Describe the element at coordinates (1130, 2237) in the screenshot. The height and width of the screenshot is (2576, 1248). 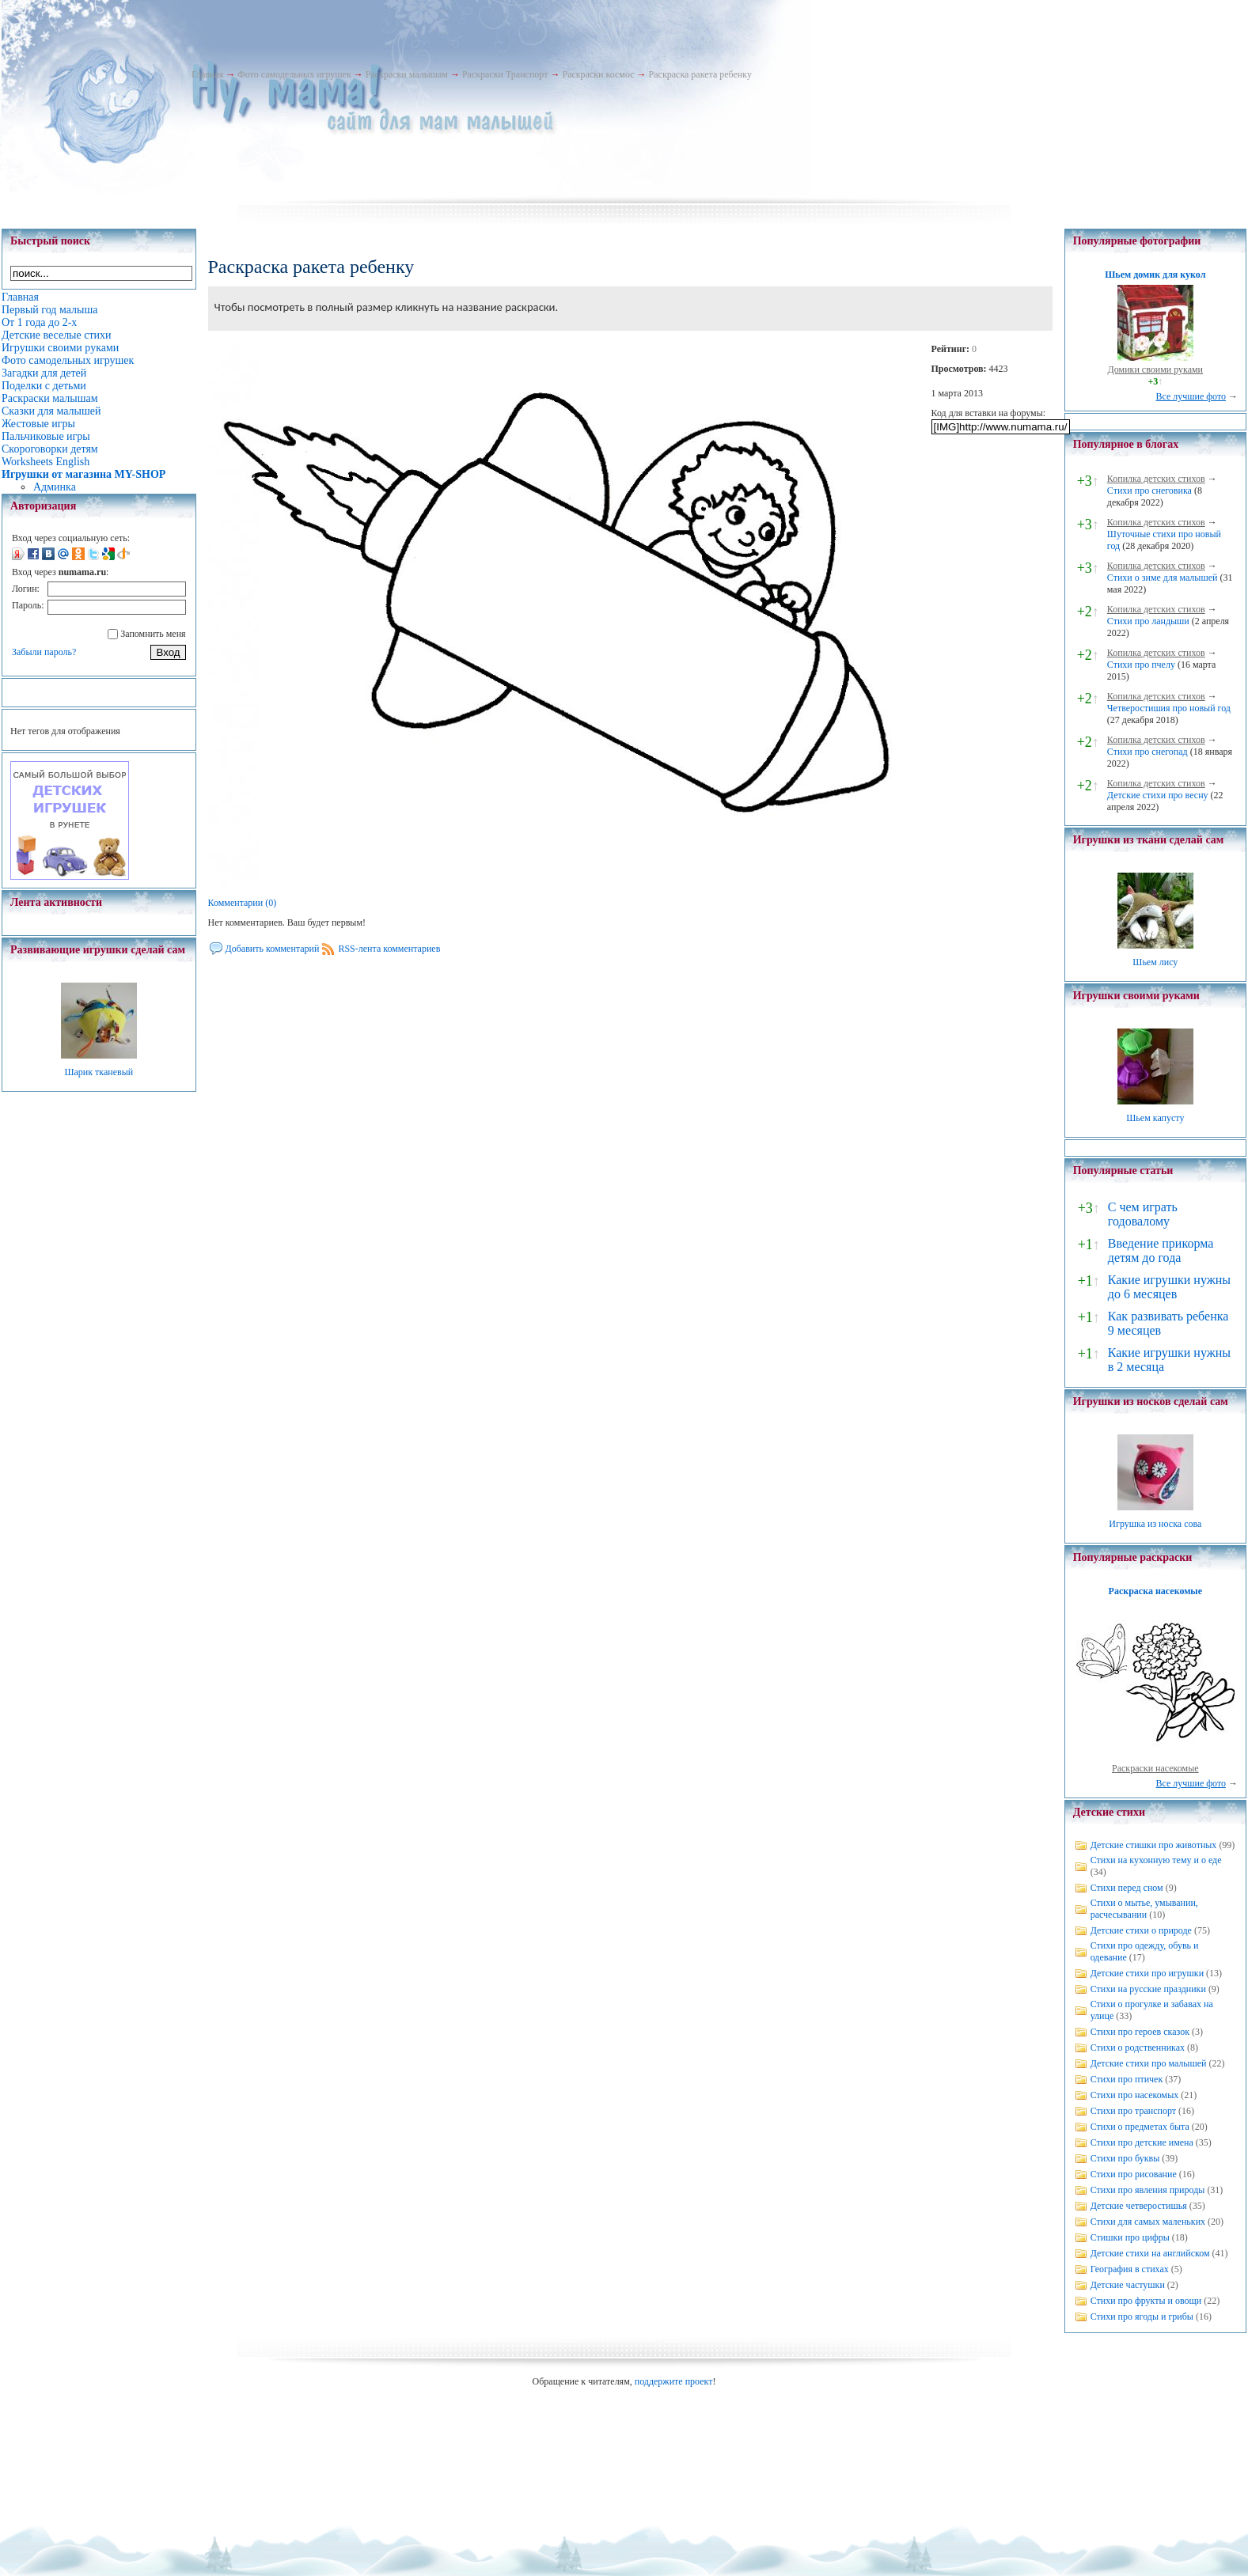
I see `Стишки про цифры` at that location.